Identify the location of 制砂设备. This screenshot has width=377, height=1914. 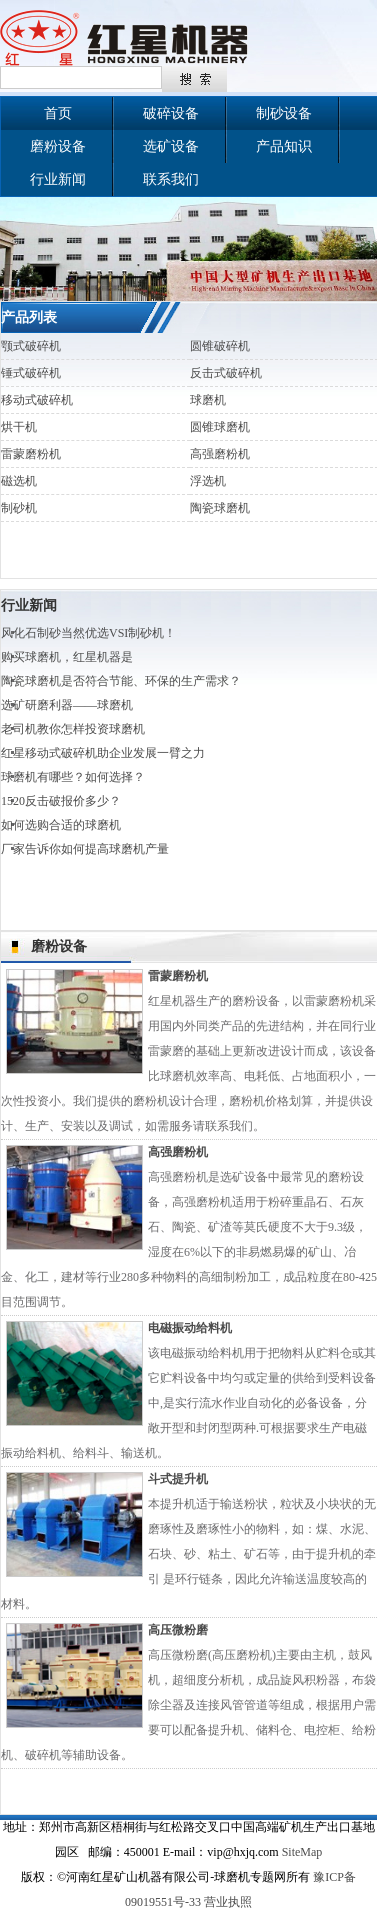
(284, 113).